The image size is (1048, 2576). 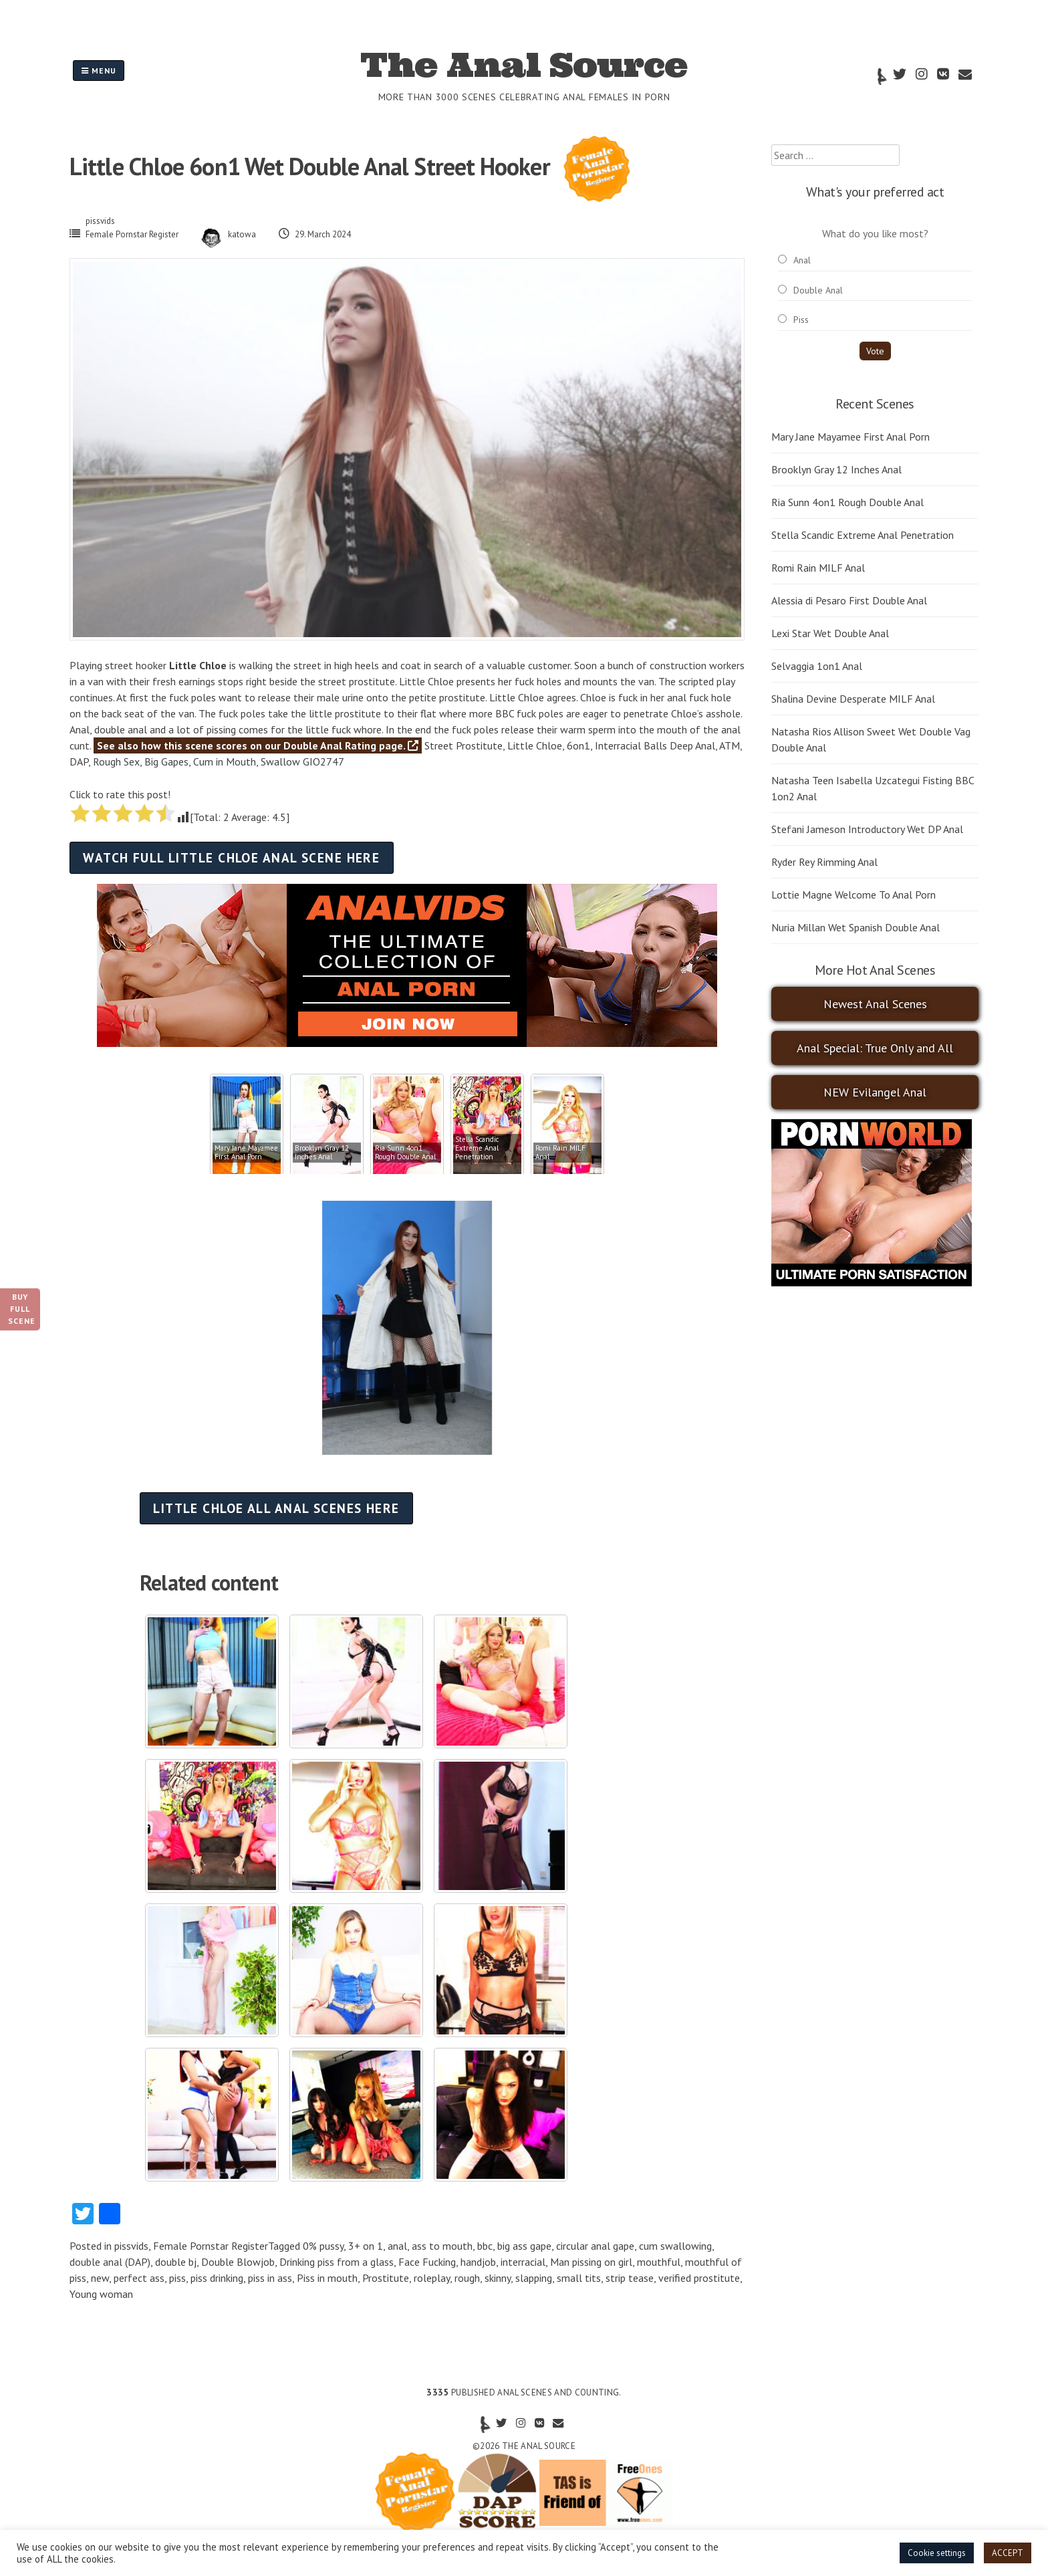 I want to click on Brooklyn Gray 12 Inches Anal, so click(x=836, y=469).